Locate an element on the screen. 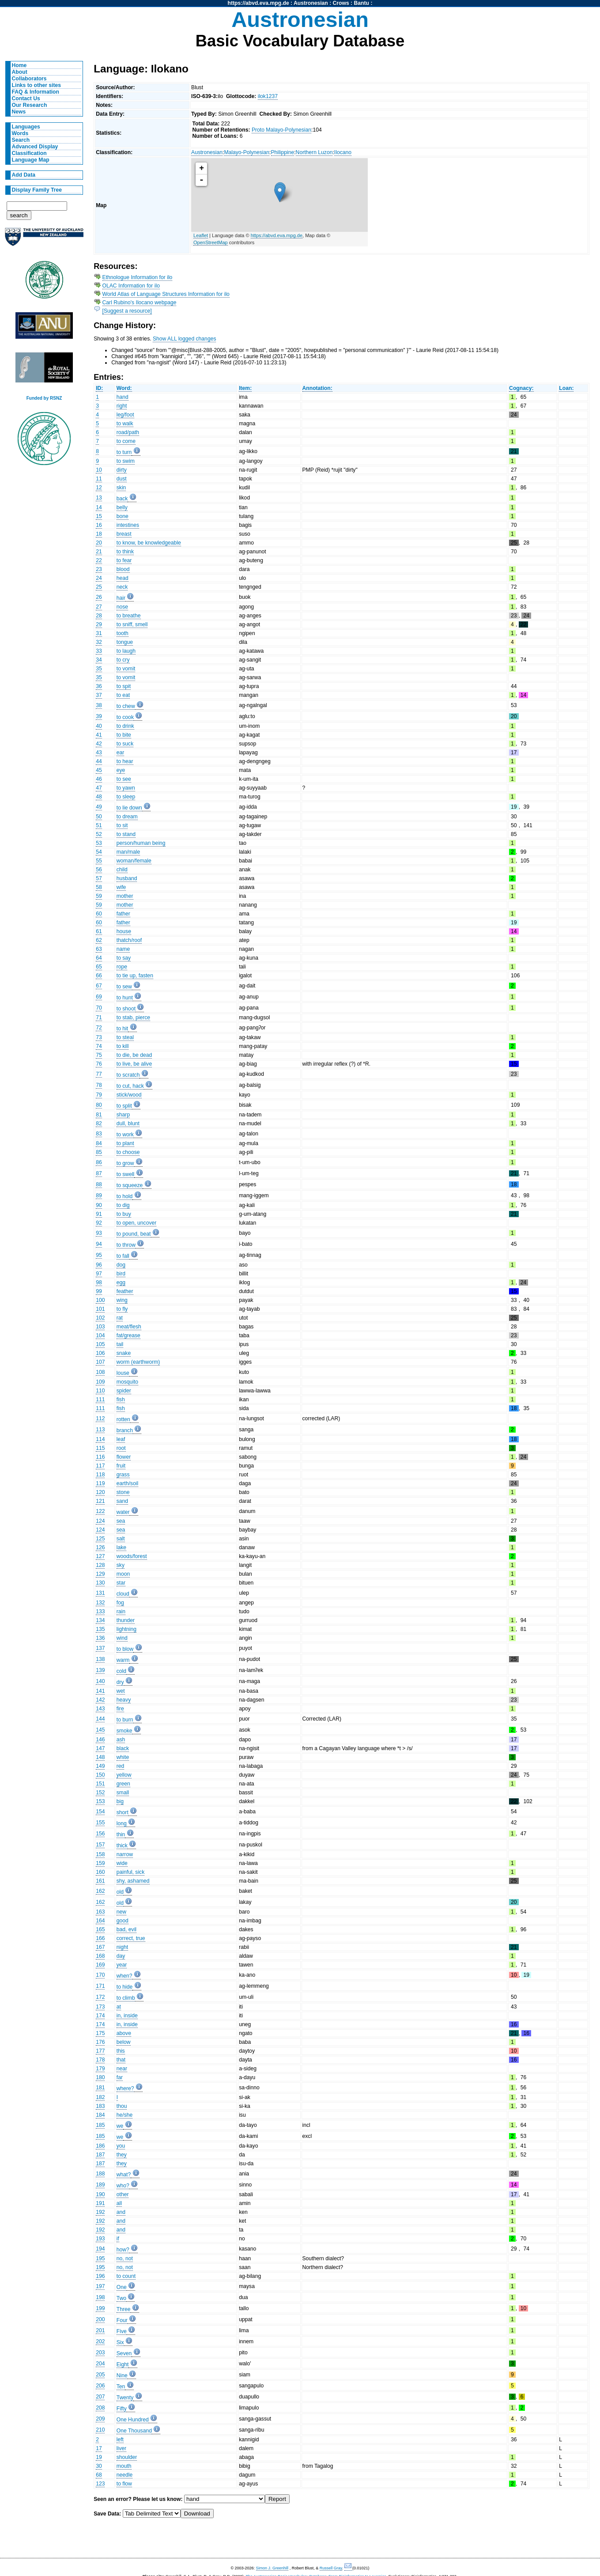  12 is located at coordinates (99, 487).